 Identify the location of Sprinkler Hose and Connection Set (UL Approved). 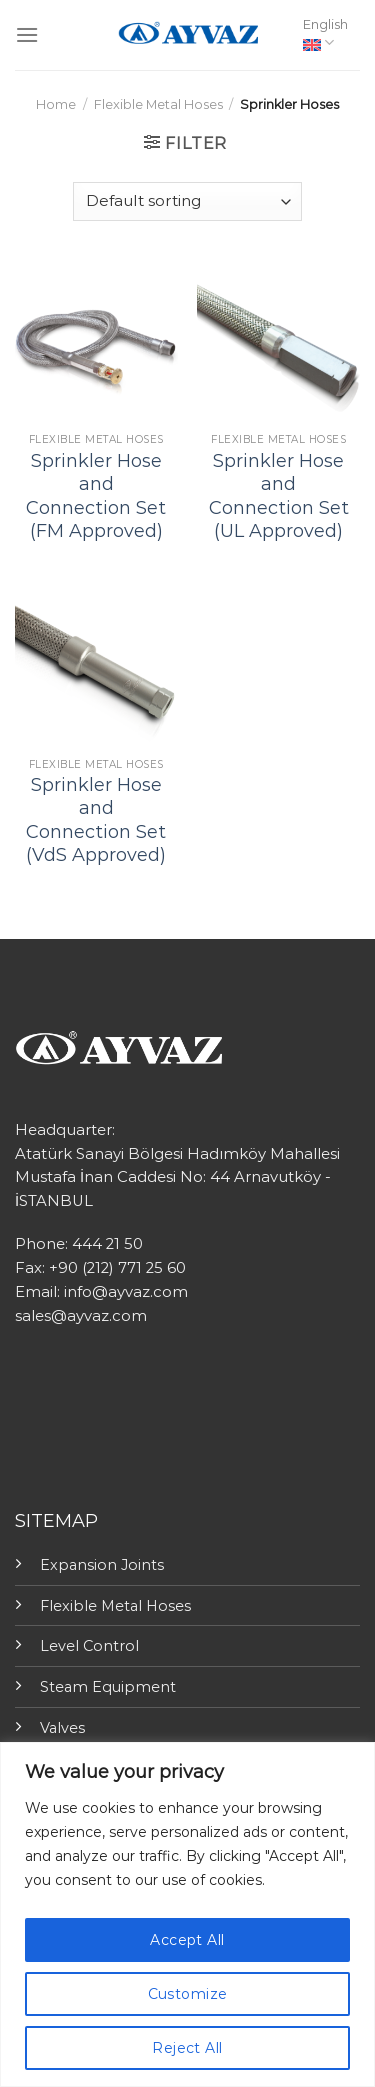
(279, 496).